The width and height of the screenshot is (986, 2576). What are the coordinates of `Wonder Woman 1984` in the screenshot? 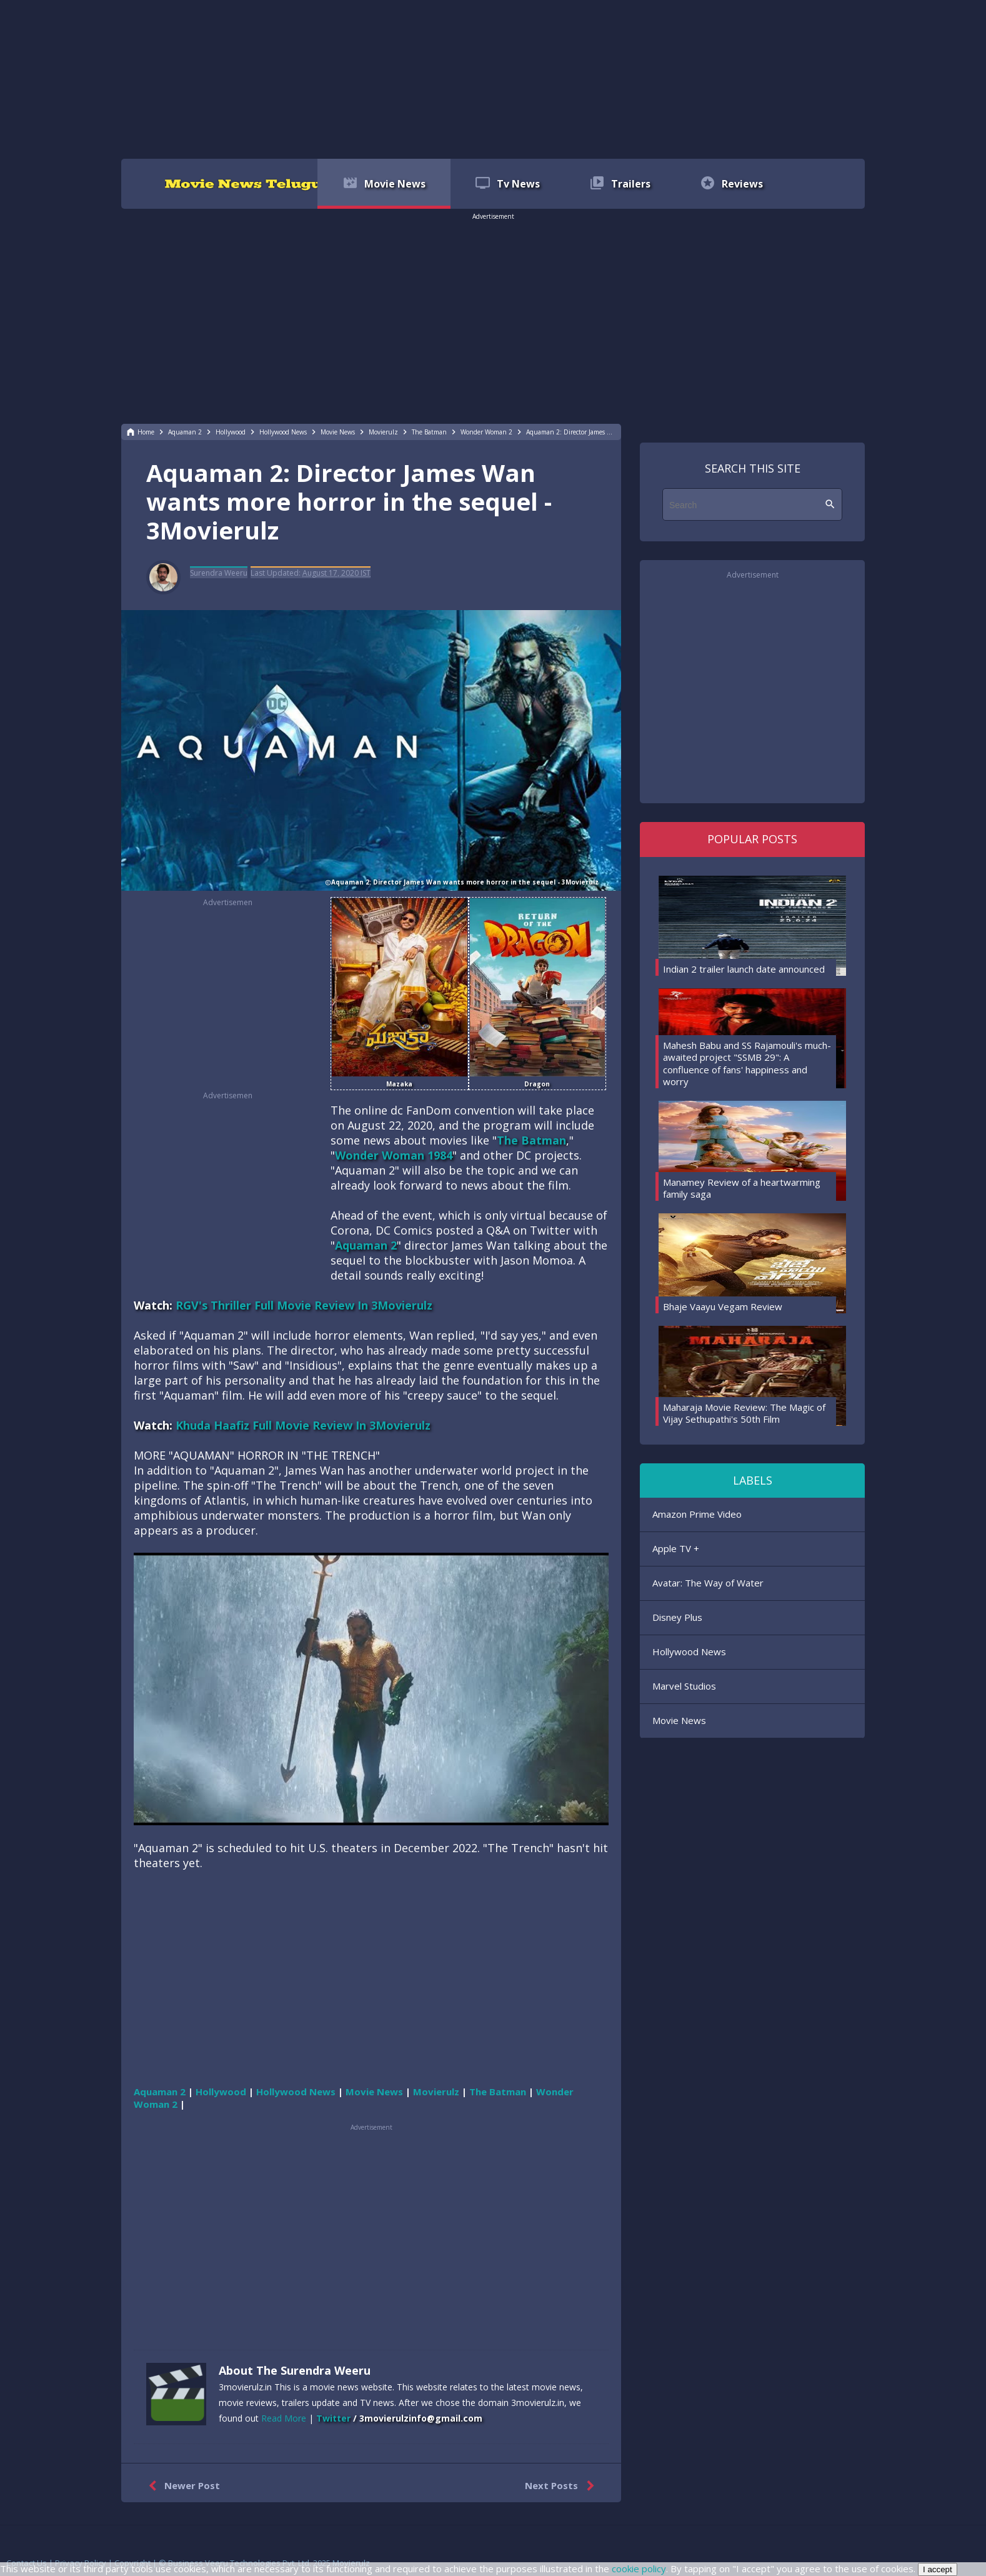 It's located at (393, 1155).